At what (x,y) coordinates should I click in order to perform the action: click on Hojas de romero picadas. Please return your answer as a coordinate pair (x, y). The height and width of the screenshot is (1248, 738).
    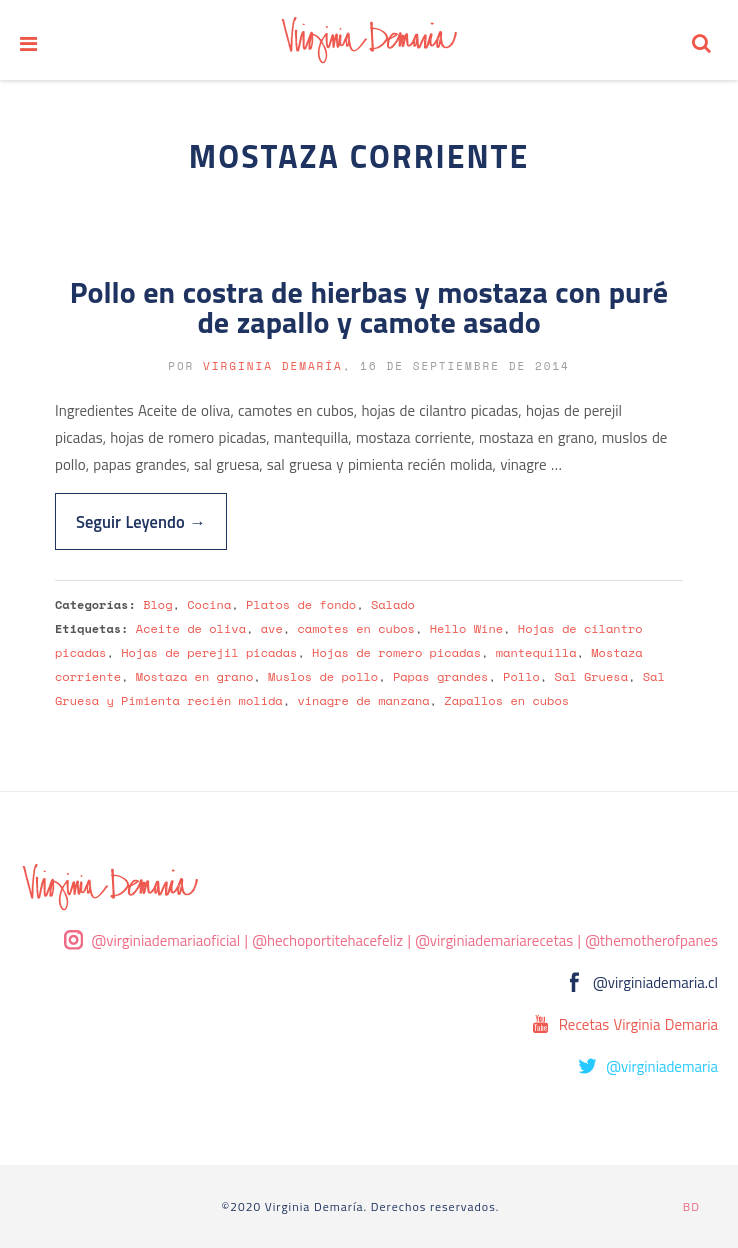
    Looking at the image, I should click on (396, 652).